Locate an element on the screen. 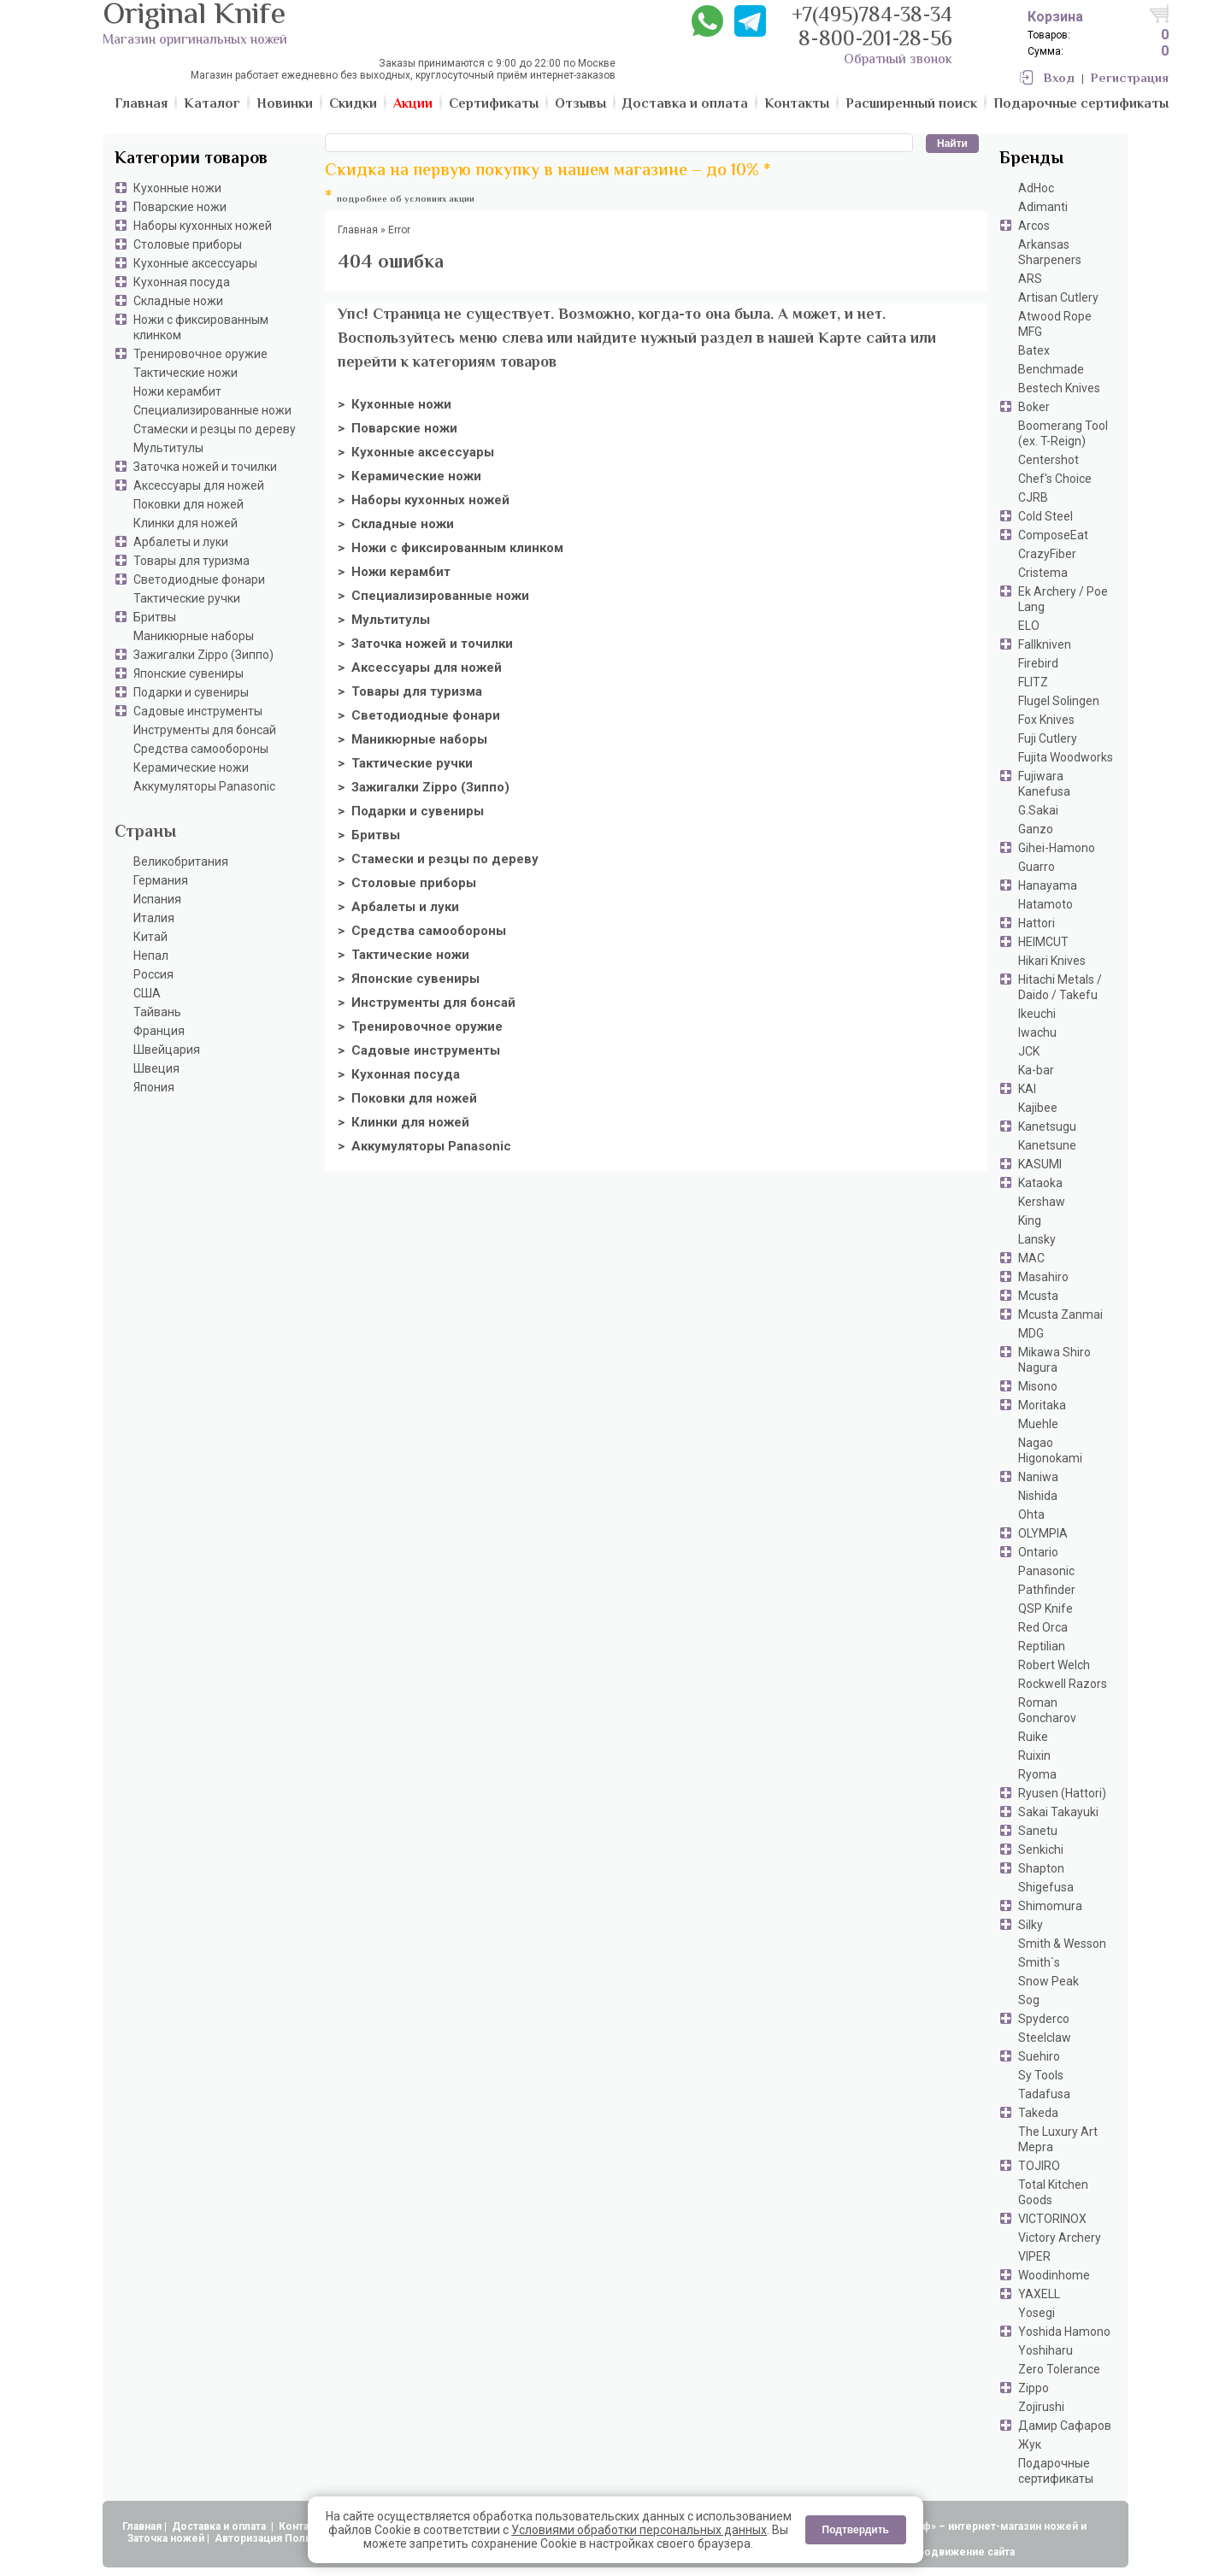 The image size is (1231, 2576). Садовые инструменты is located at coordinates (197, 711).